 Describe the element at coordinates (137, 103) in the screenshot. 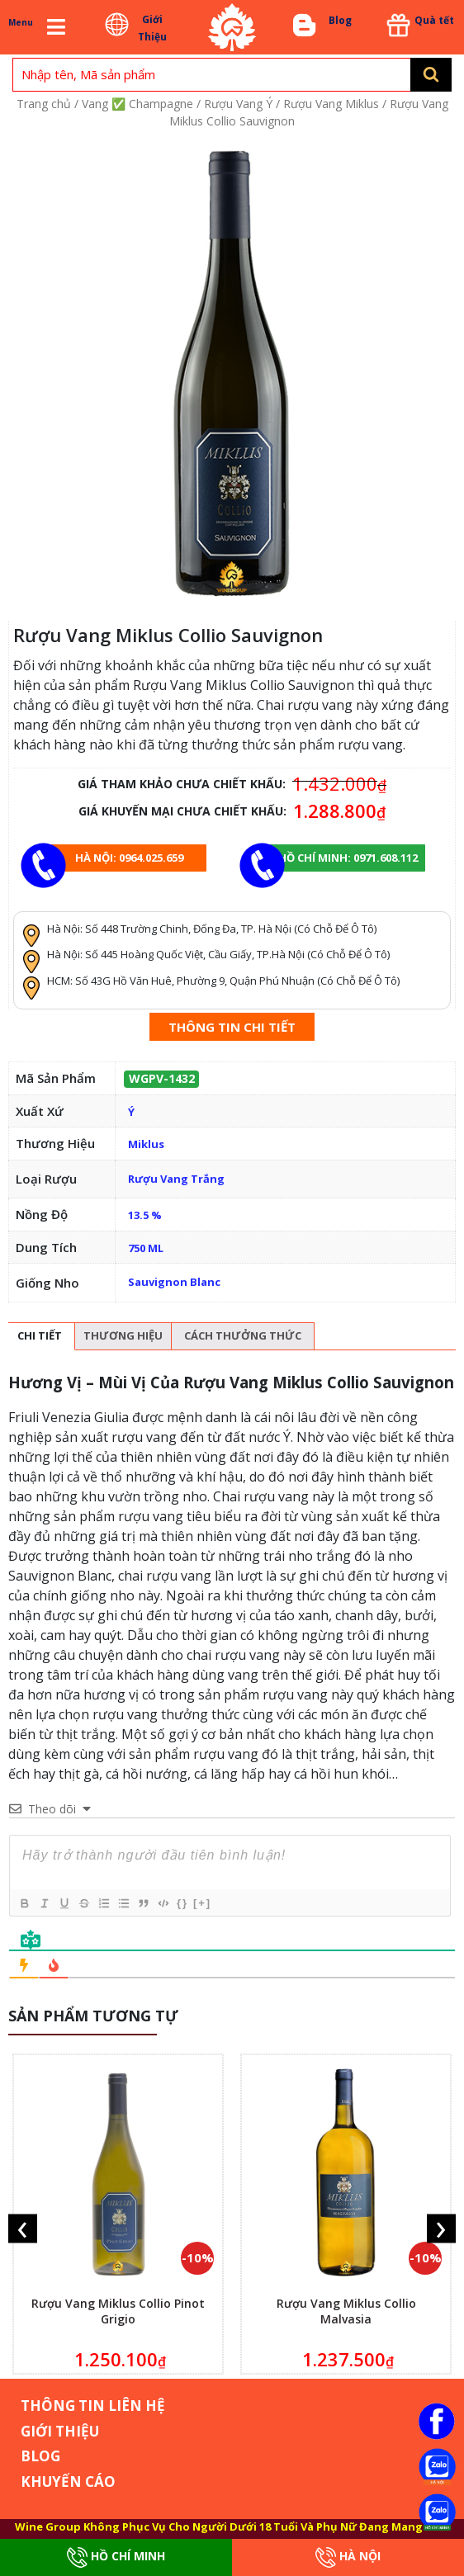

I see `Vang ✅ Champagne` at that location.